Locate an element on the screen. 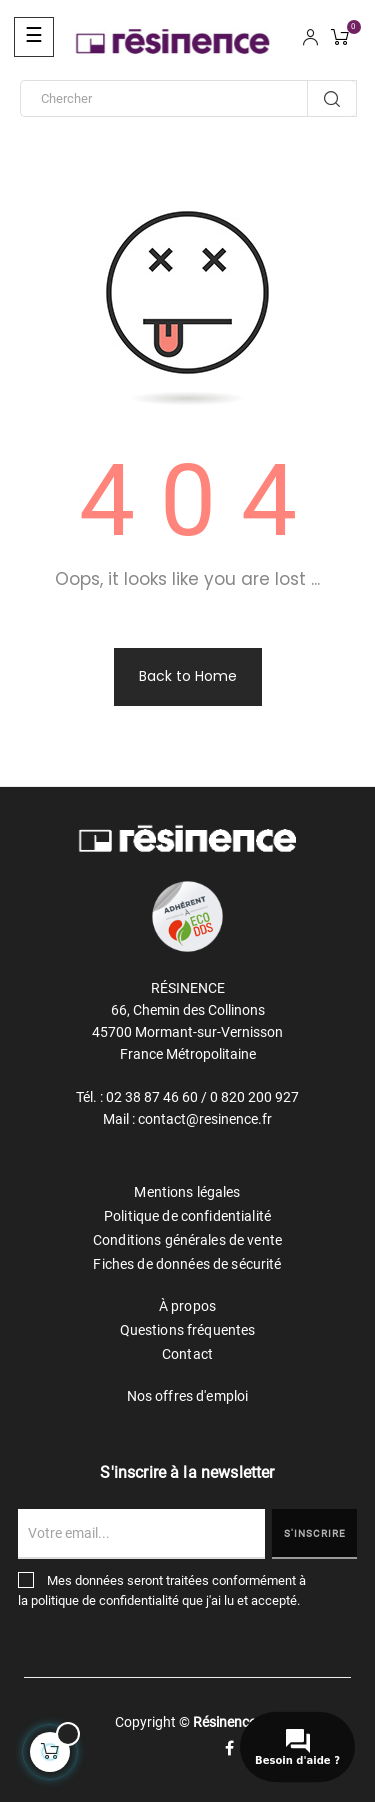  Back to Home is located at coordinates (188, 676).